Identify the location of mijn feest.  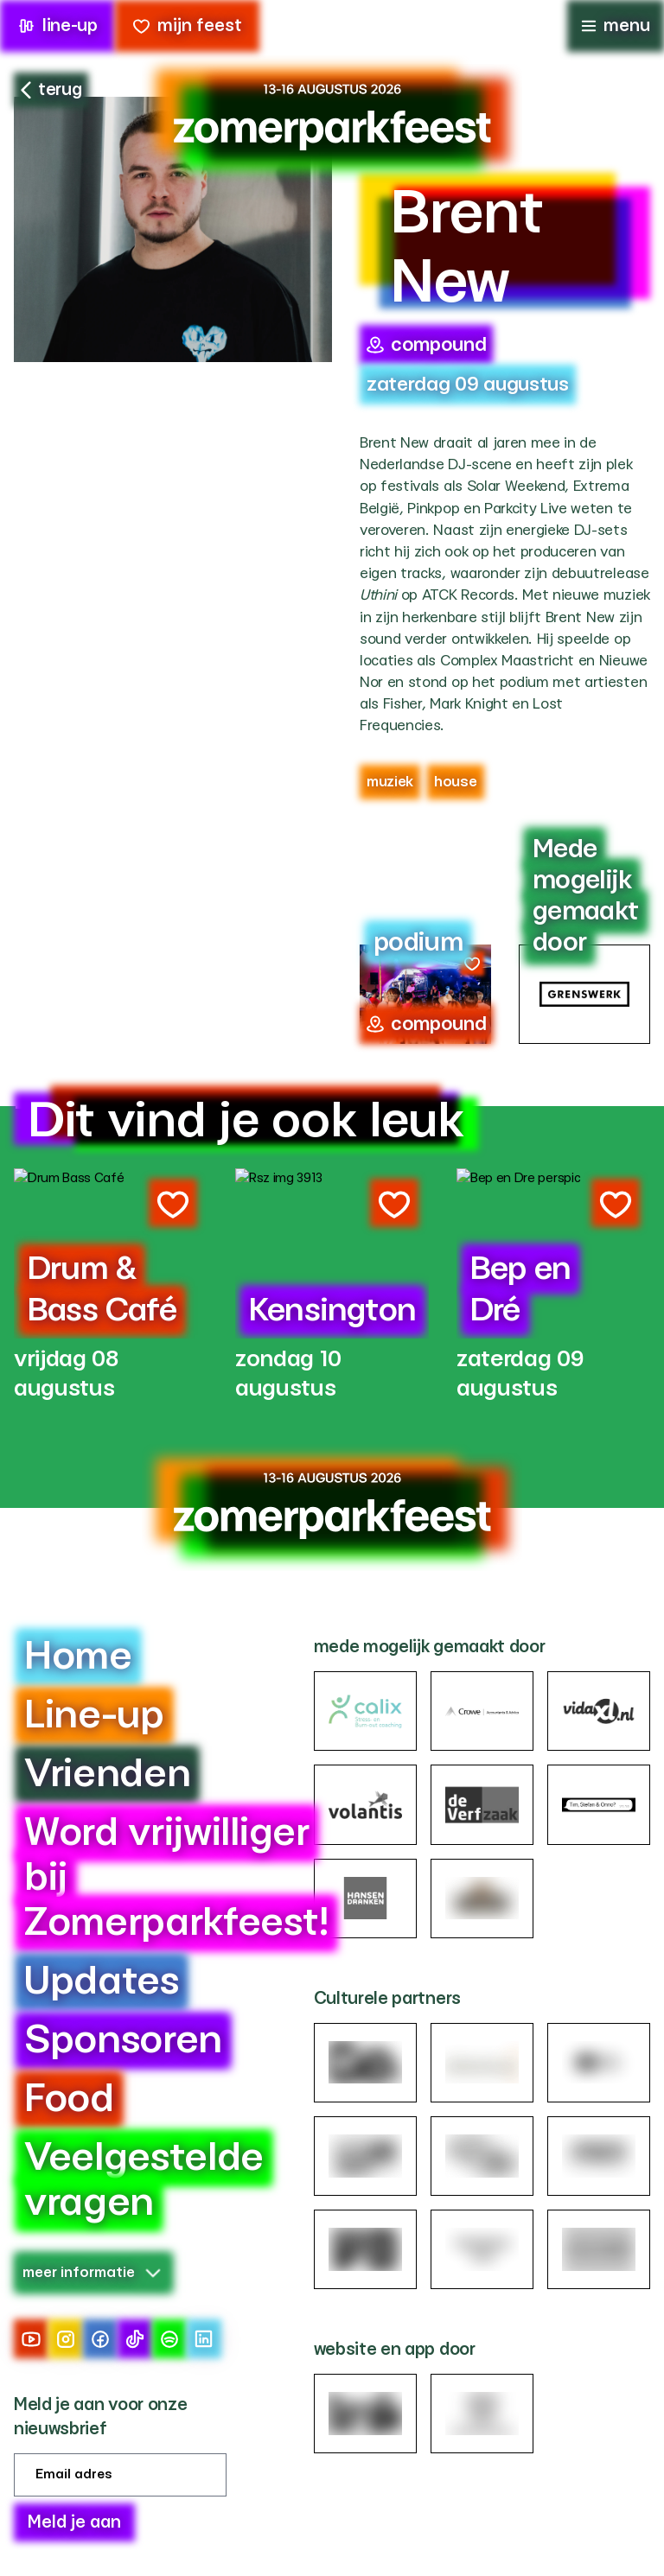
(187, 25).